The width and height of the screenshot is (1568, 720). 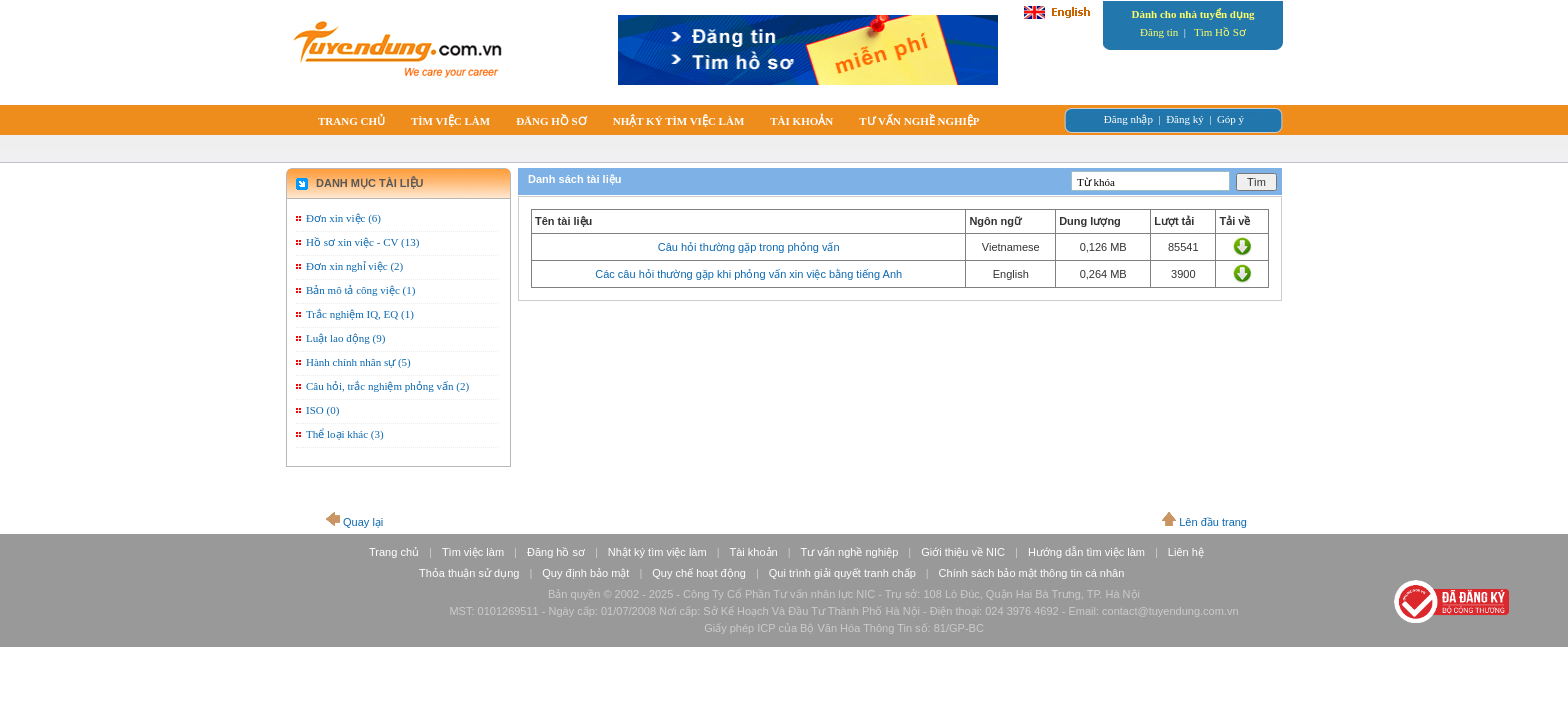 What do you see at coordinates (387, 386) in the screenshot?
I see `Câu hỏi, trắc nghiệm phỏng vấn (2)` at bounding box center [387, 386].